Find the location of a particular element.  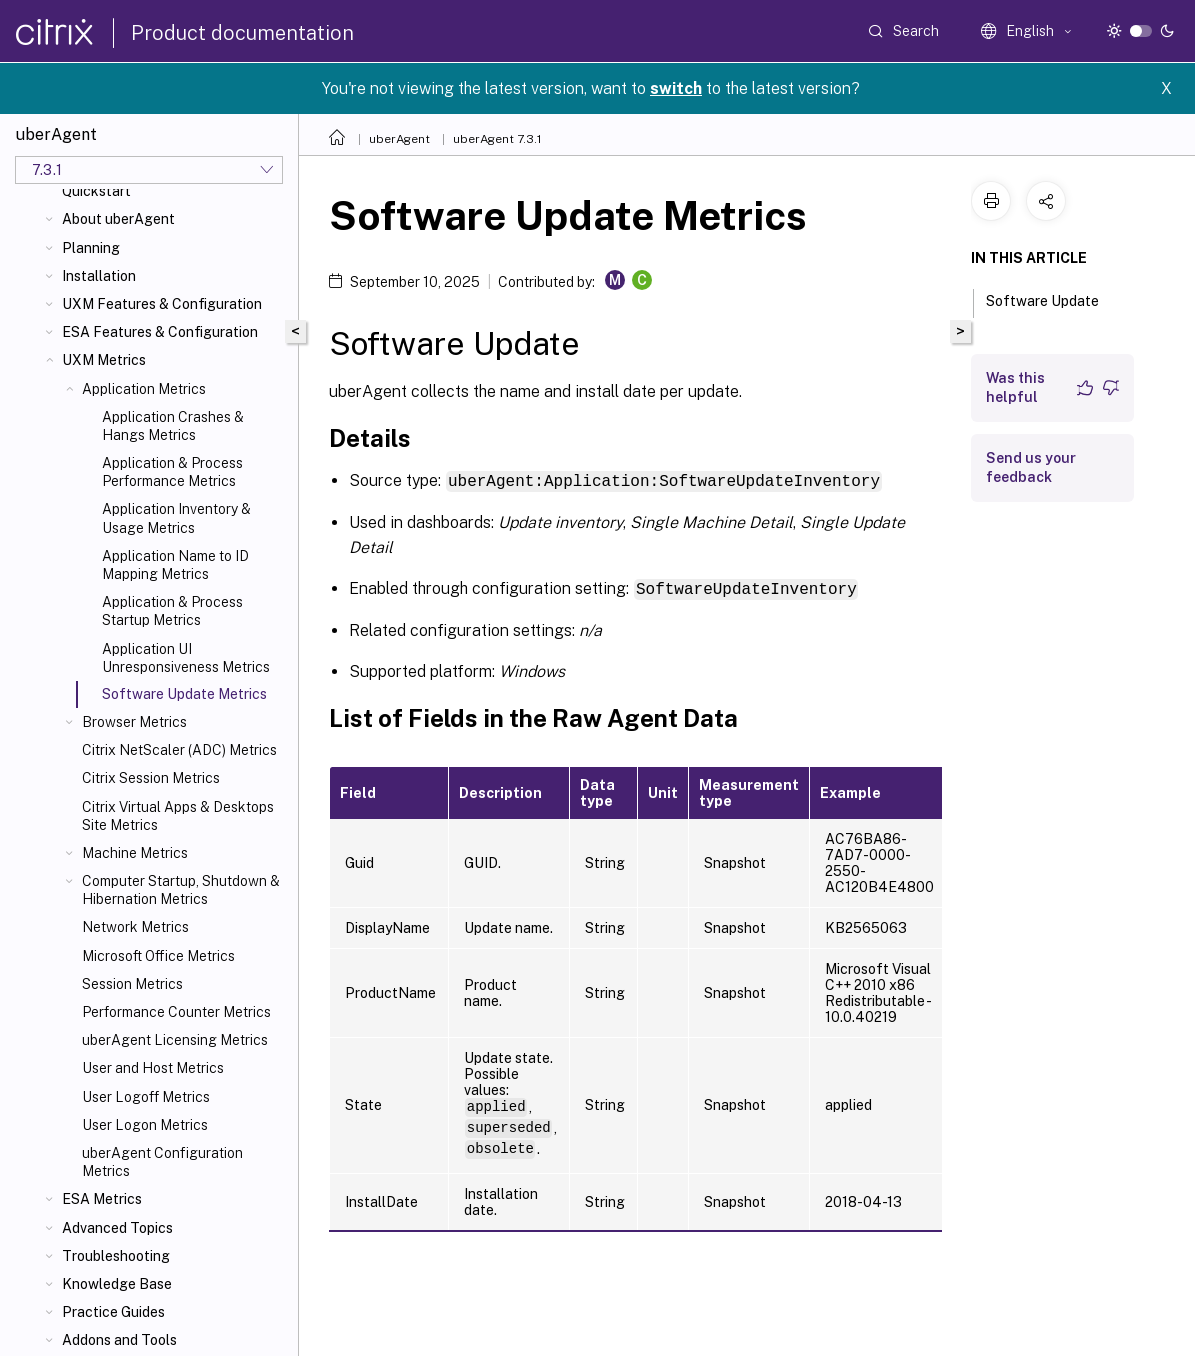

Practice Guides is located at coordinates (113, 1312).